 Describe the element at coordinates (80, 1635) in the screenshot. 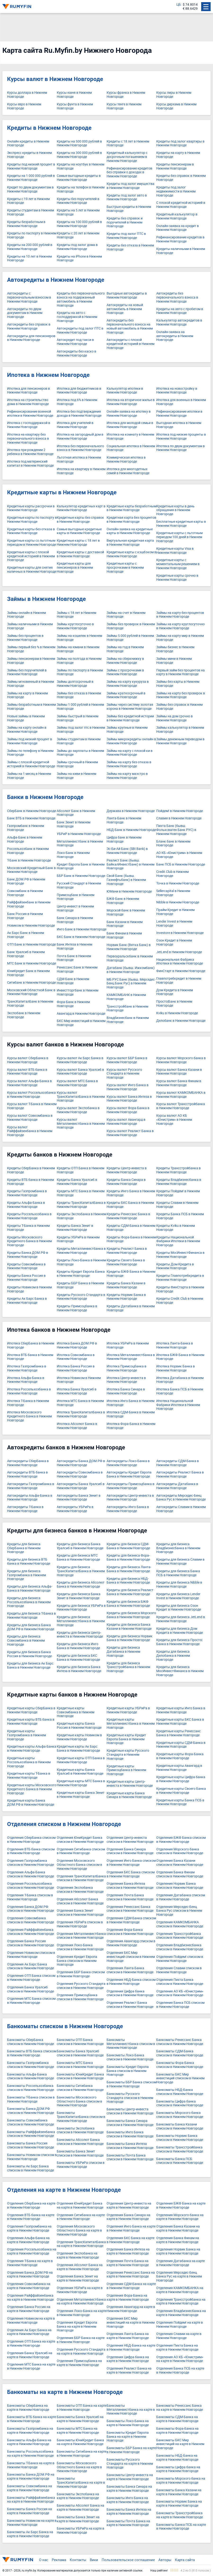

I see `Кредиты для бизнеса Центр-инвеста в Нижнем Новгороде` at that location.